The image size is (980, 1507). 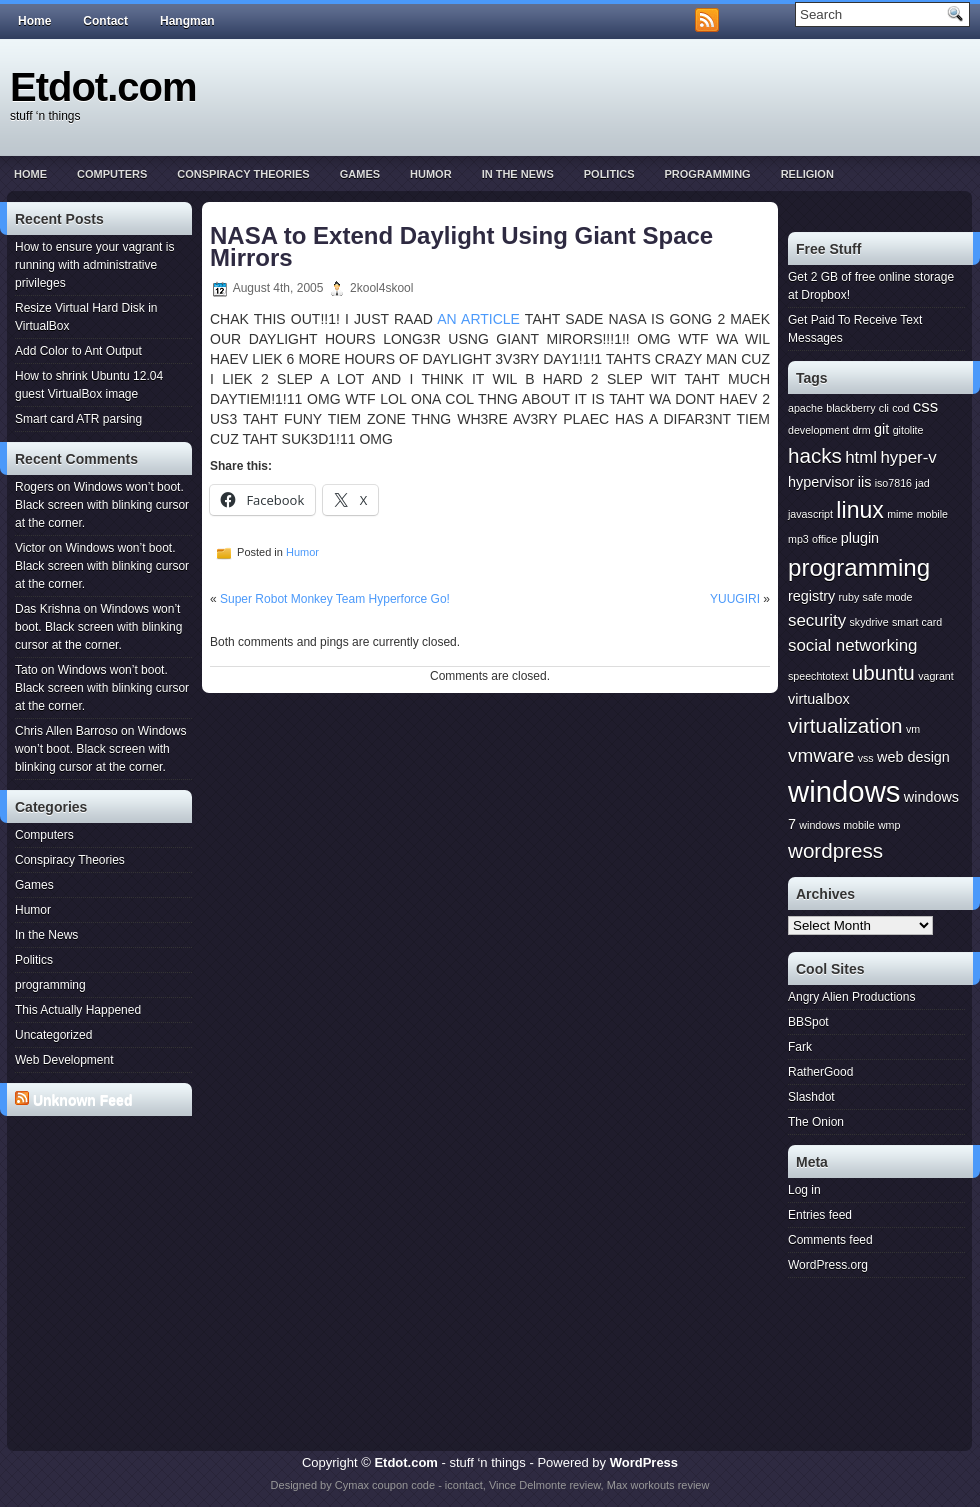 What do you see at coordinates (335, 599) in the screenshot?
I see `Super Robot Monkey Team Hyperforce Go!` at bounding box center [335, 599].